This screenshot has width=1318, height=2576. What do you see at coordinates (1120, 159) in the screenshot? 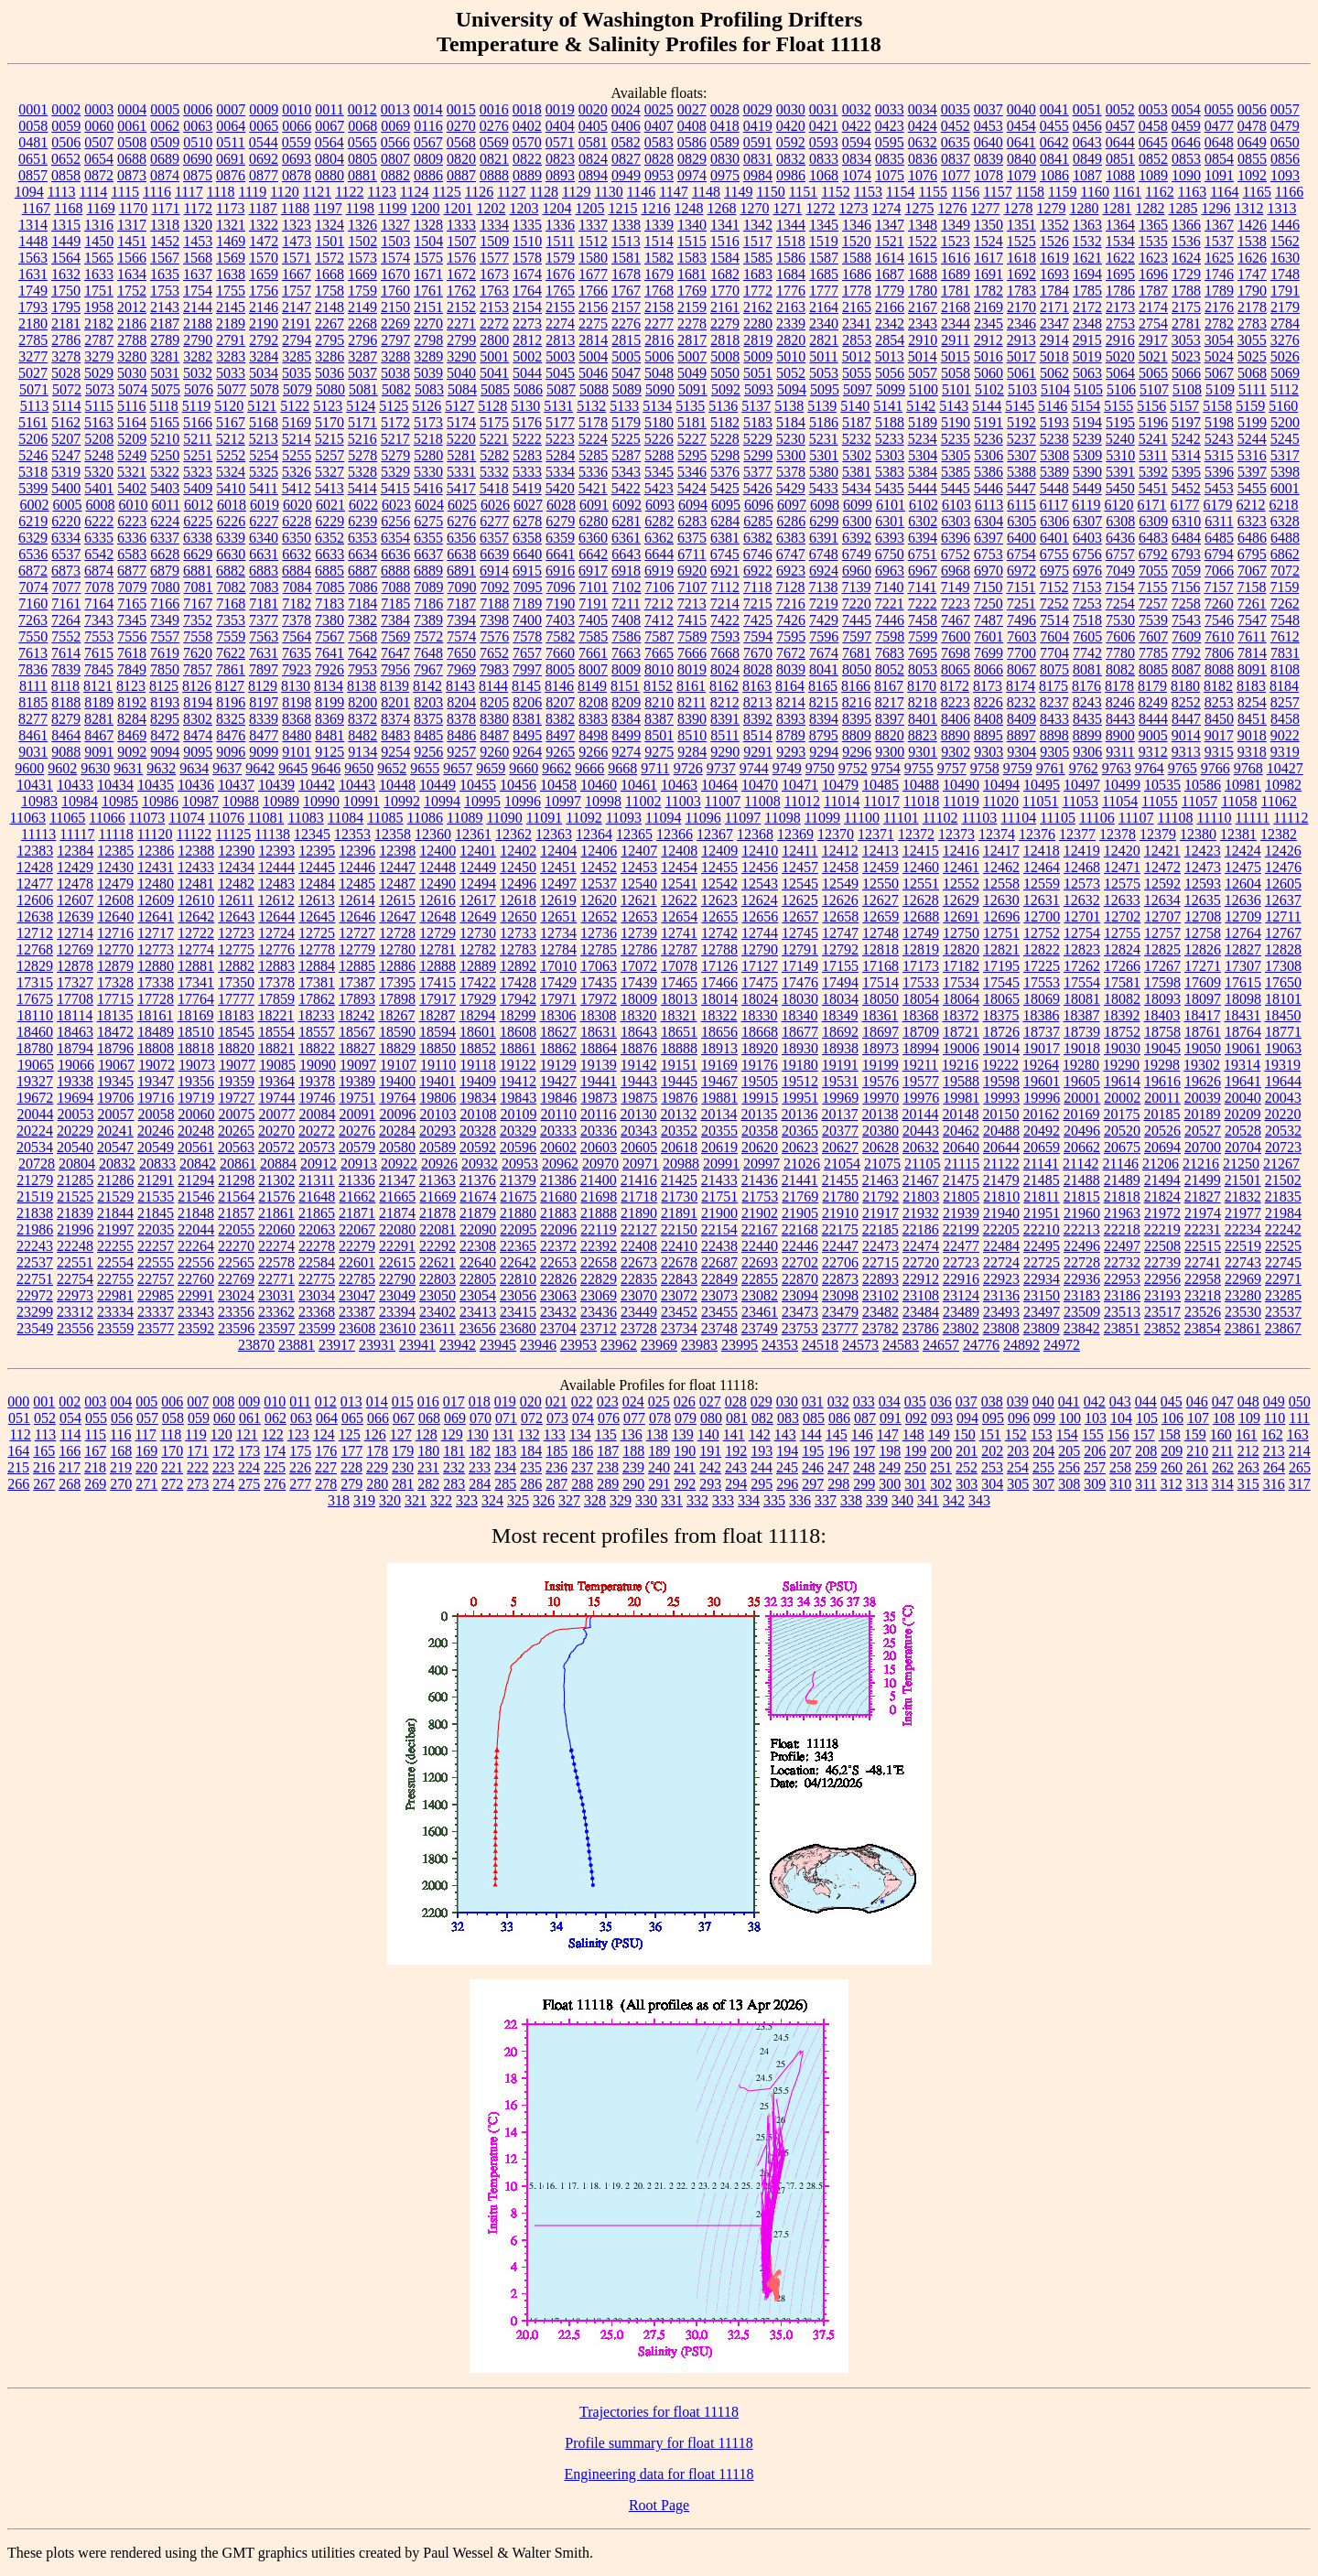
I see `0851` at bounding box center [1120, 159].